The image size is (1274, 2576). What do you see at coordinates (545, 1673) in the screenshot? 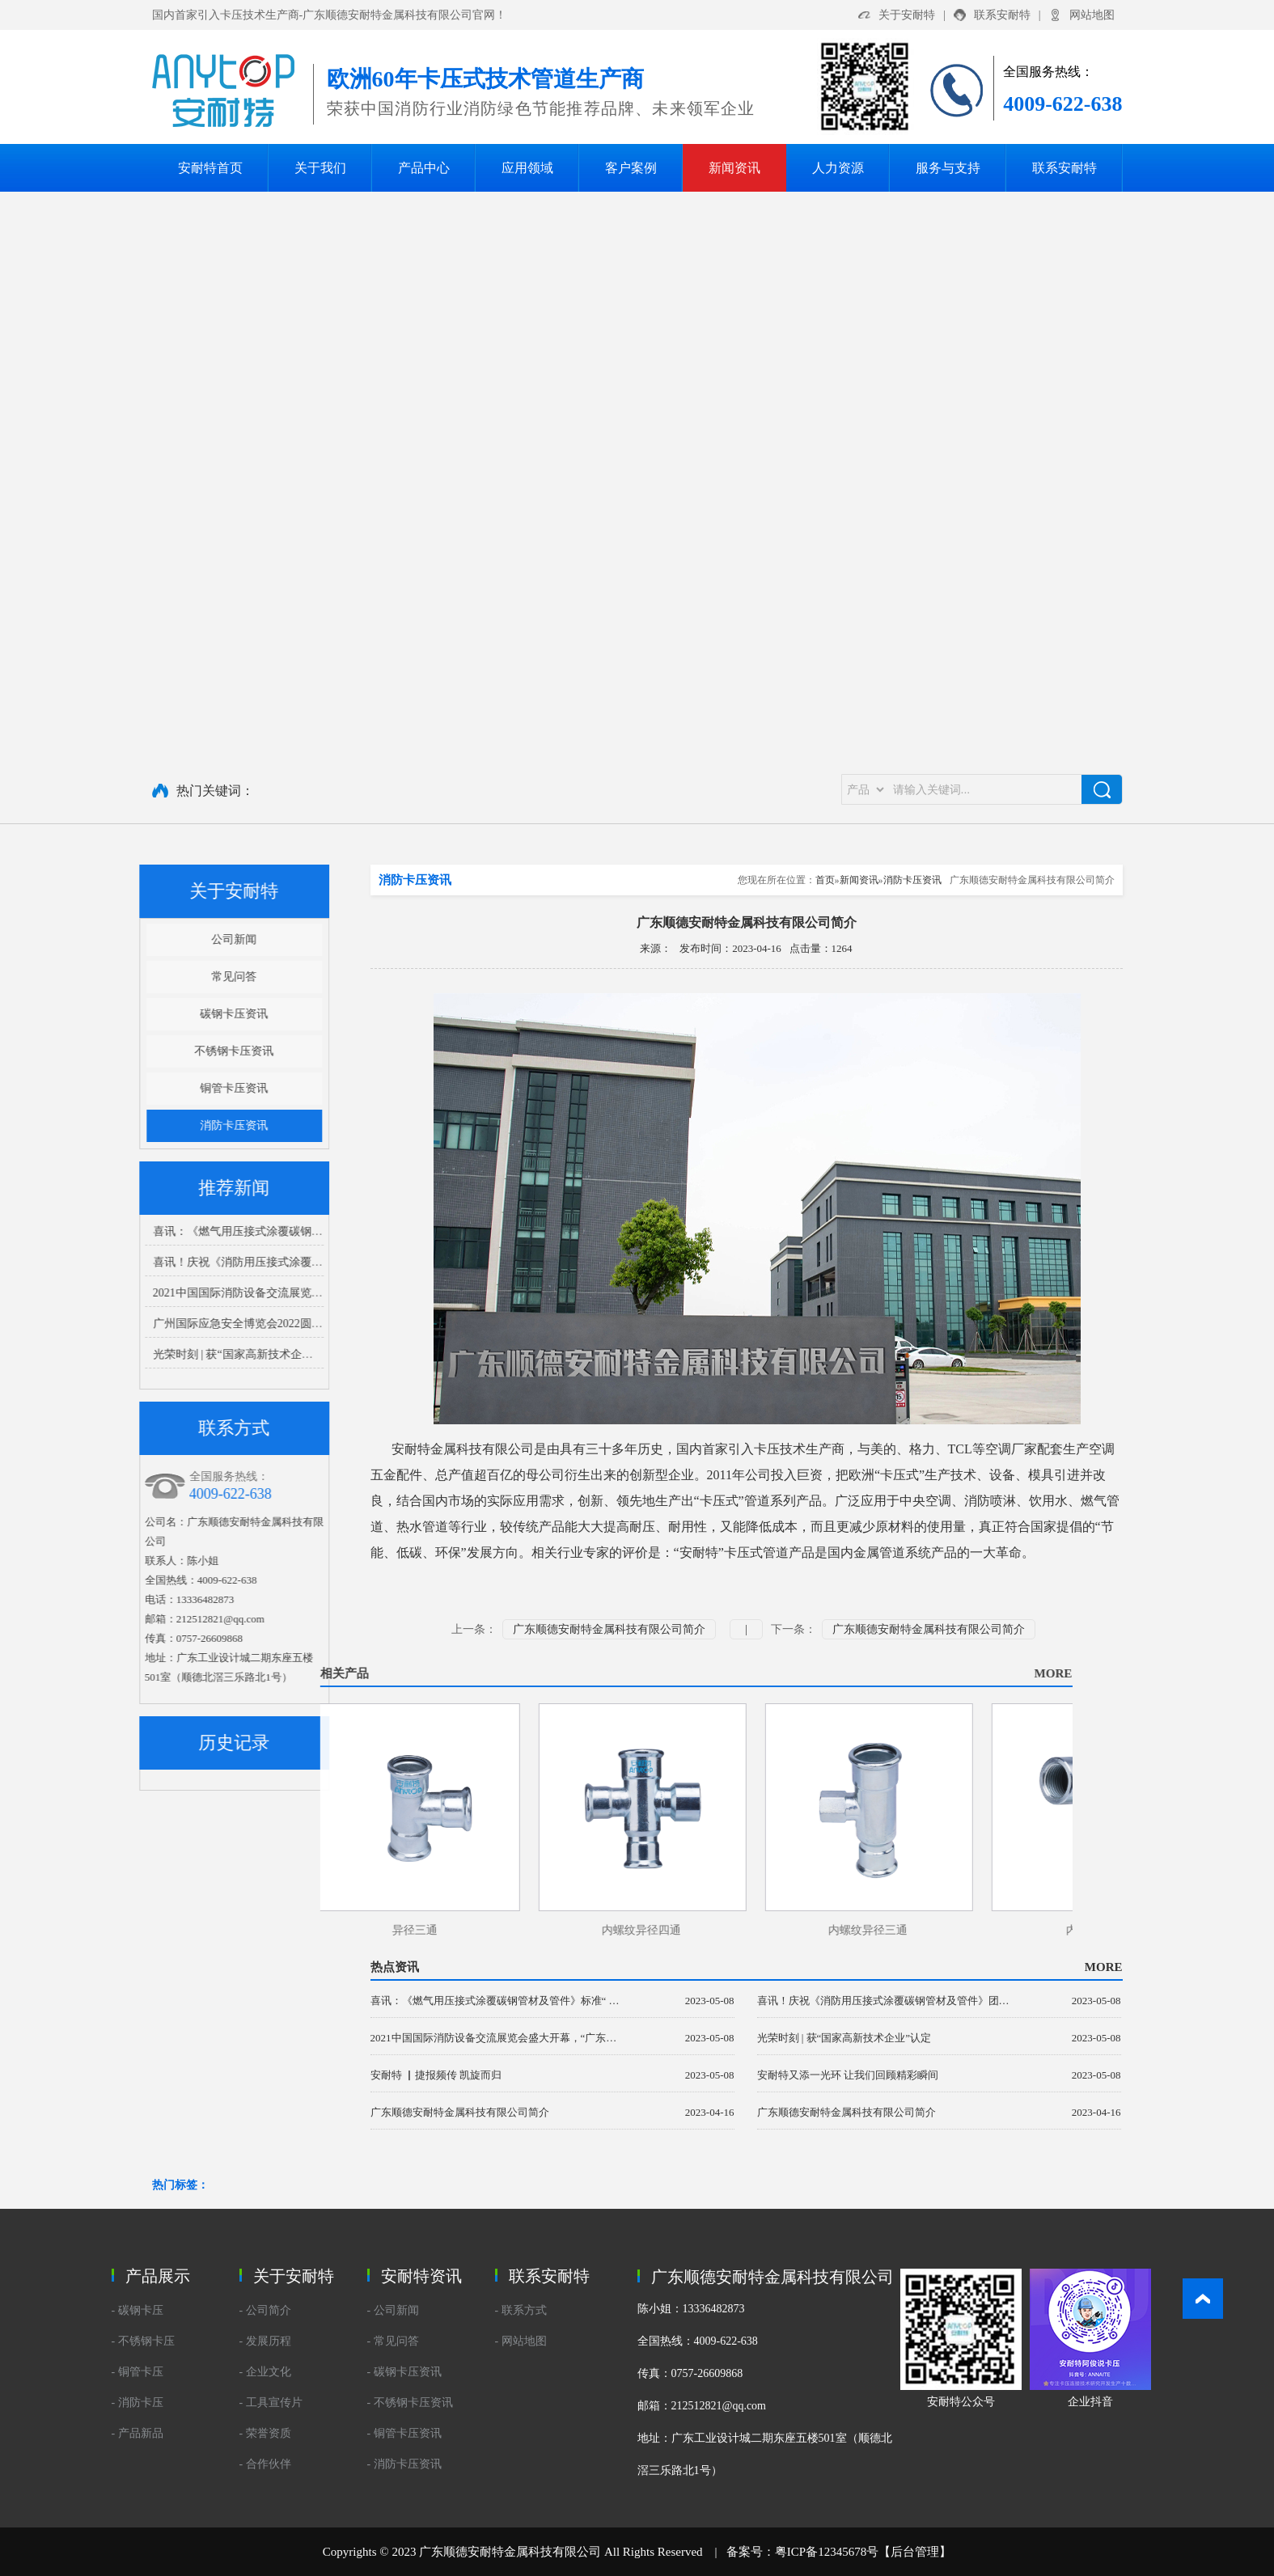
I see `MORE` at bounding box center [545, 1673].